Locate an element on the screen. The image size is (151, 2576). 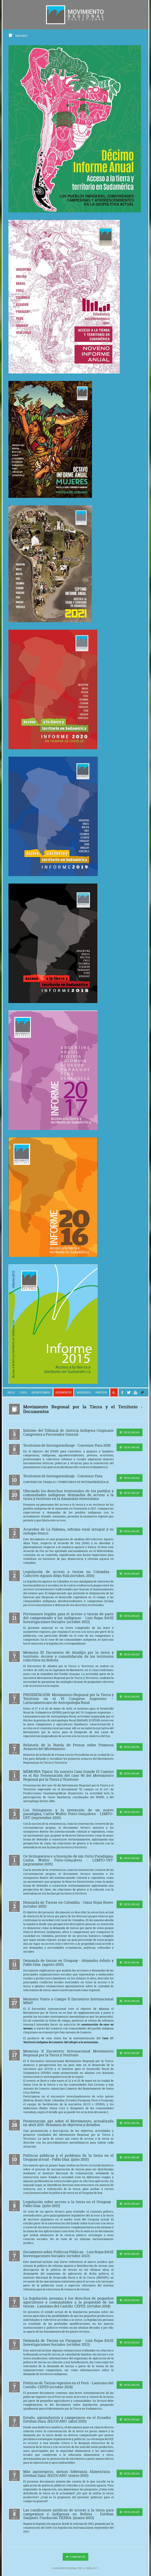
Os Seringueiros e a Invenção de um Outro Paradigma. Carlos Walter Porto-Gonçalves - LEMTO-UFF. (septiembre 2015) is located at coordinates (68, 1860).